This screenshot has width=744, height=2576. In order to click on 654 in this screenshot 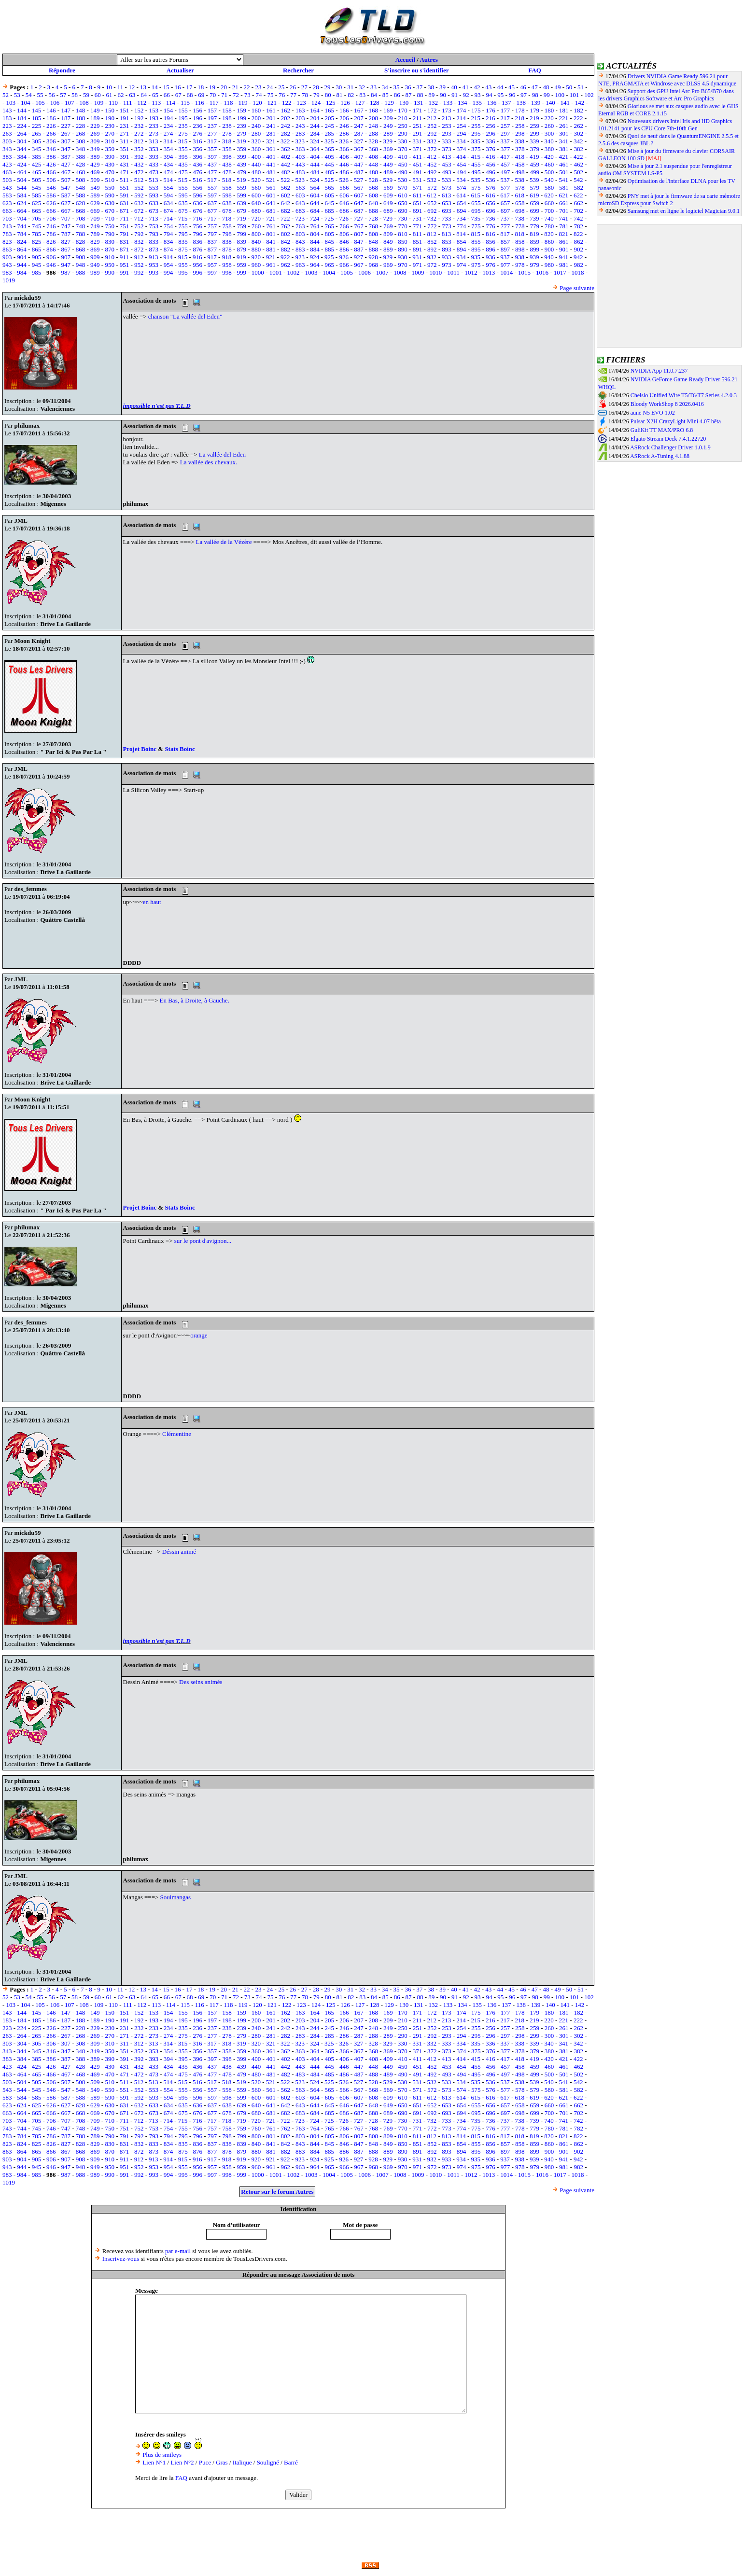, I will do `click(461, 203)`.